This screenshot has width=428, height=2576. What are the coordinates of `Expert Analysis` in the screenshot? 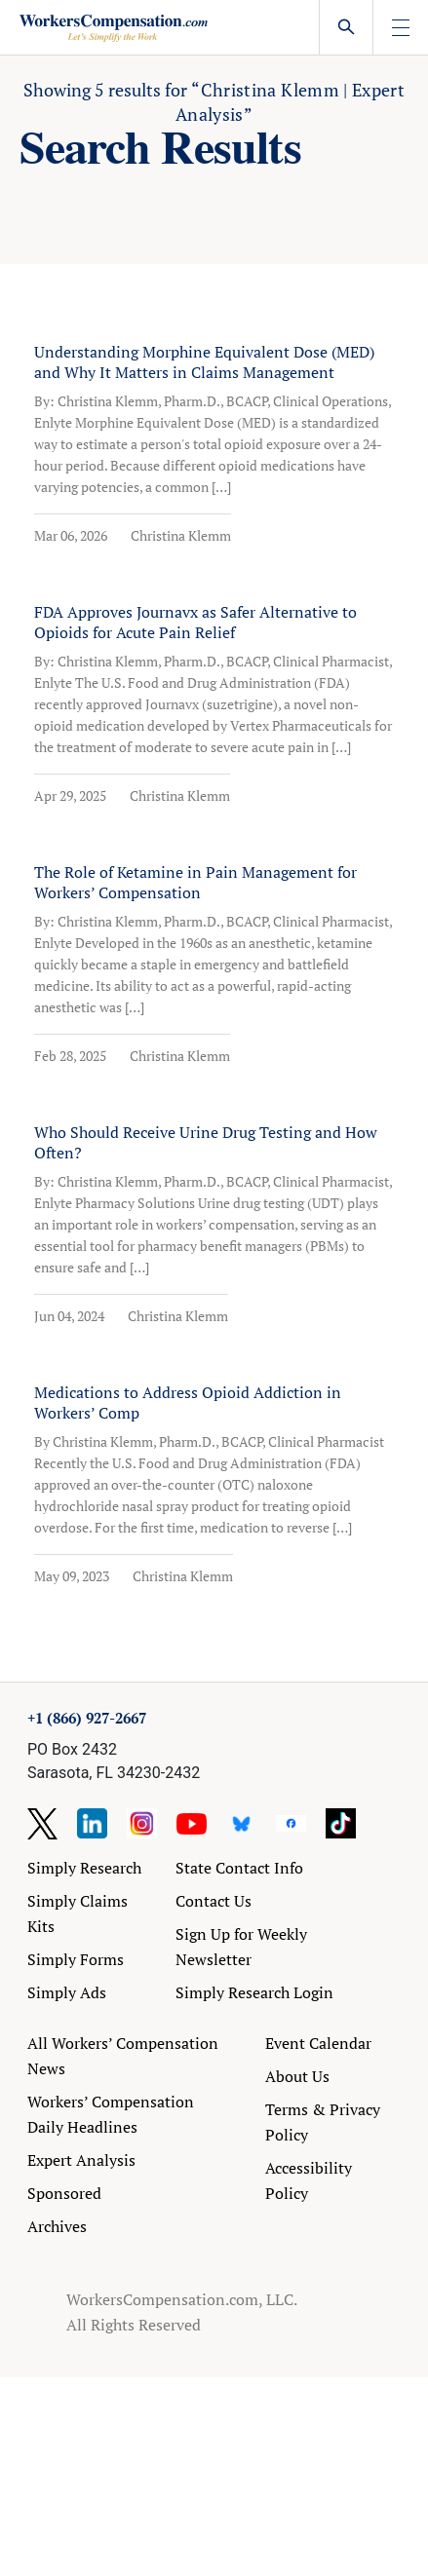 It's located at (81, 2160).